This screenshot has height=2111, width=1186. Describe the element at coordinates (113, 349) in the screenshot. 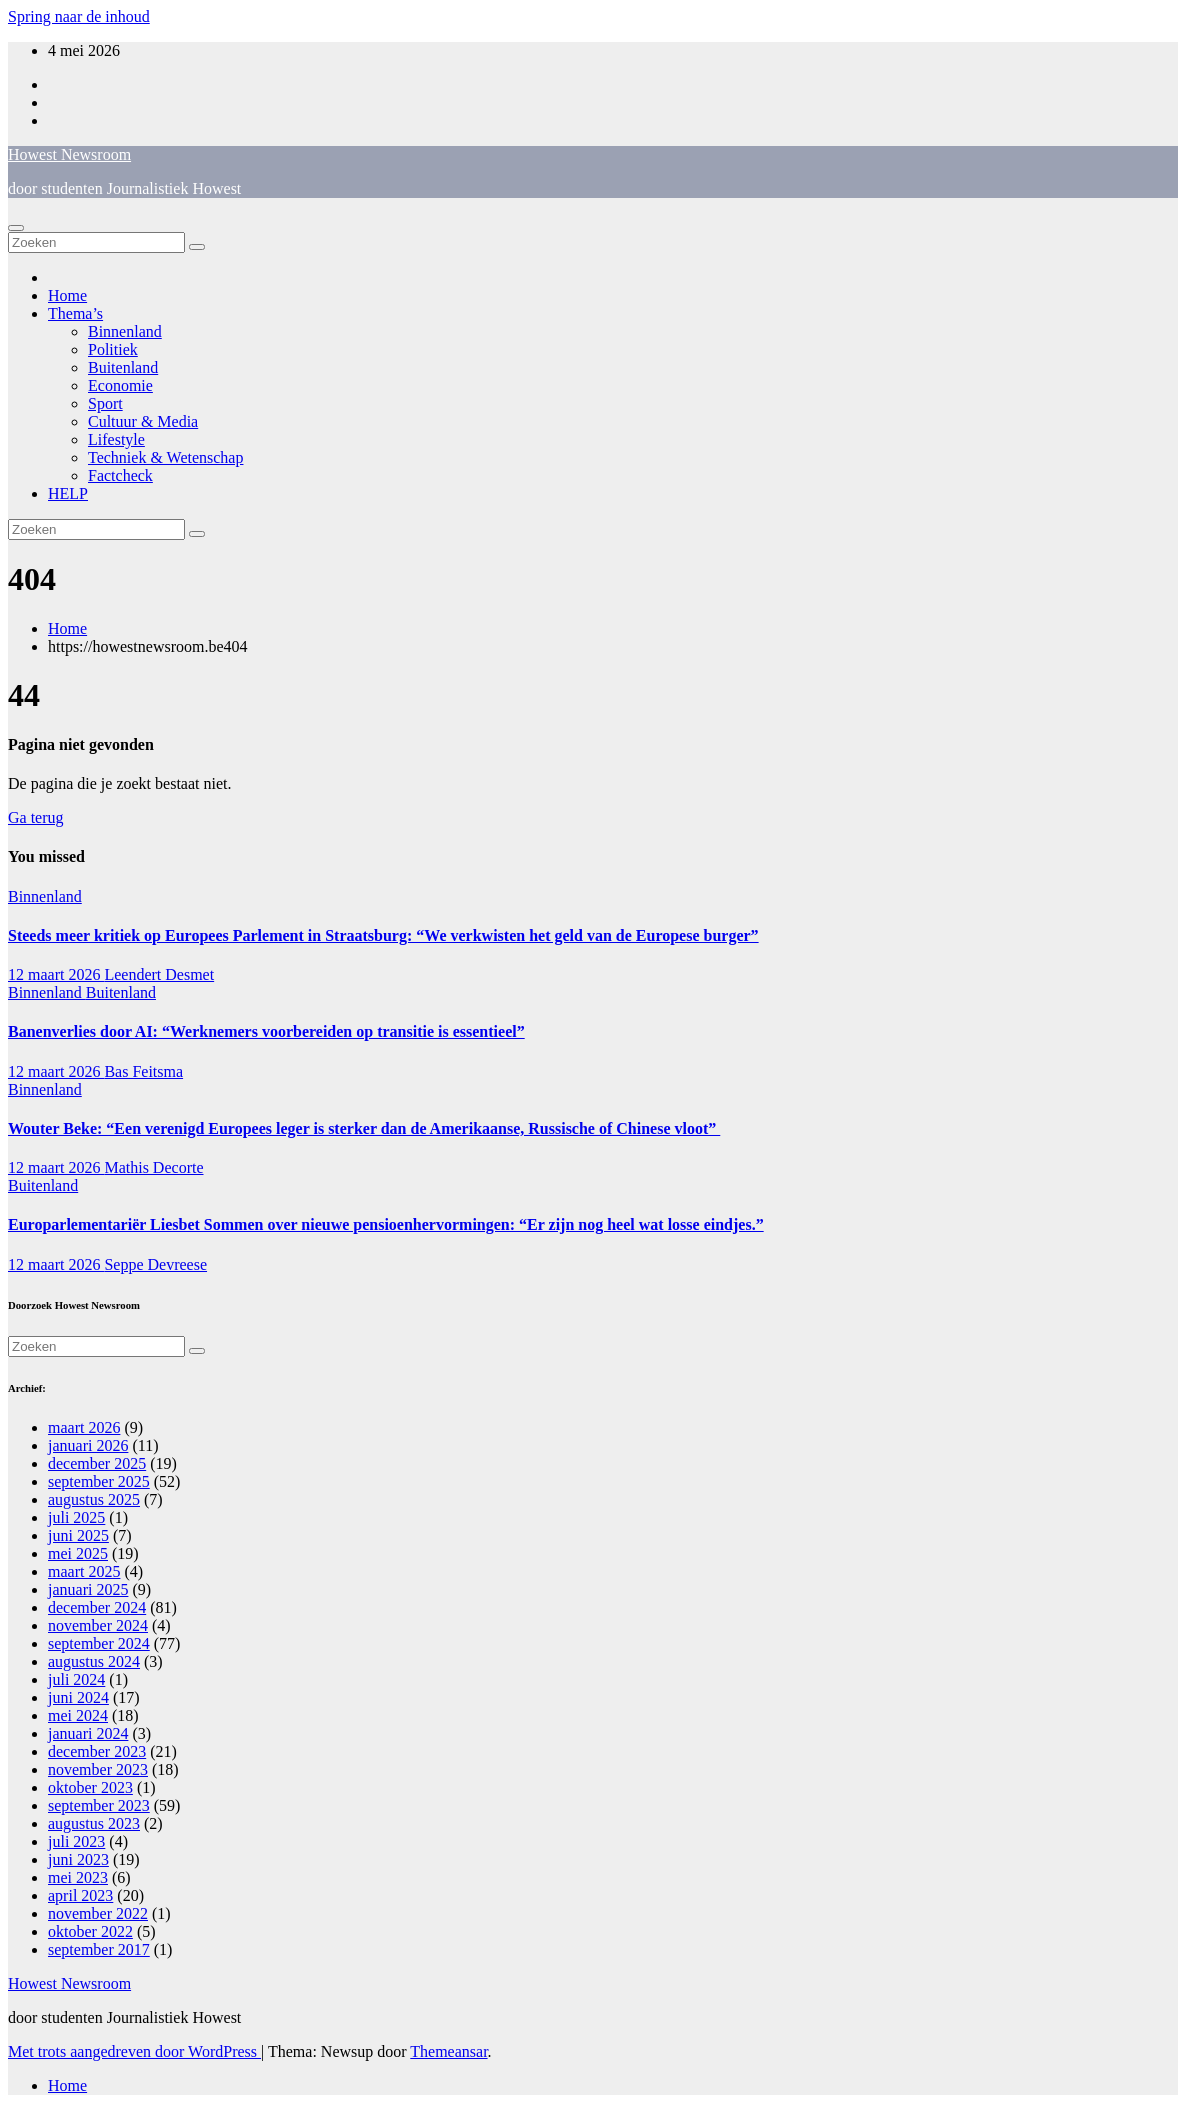

I see `Politiek` at that location.